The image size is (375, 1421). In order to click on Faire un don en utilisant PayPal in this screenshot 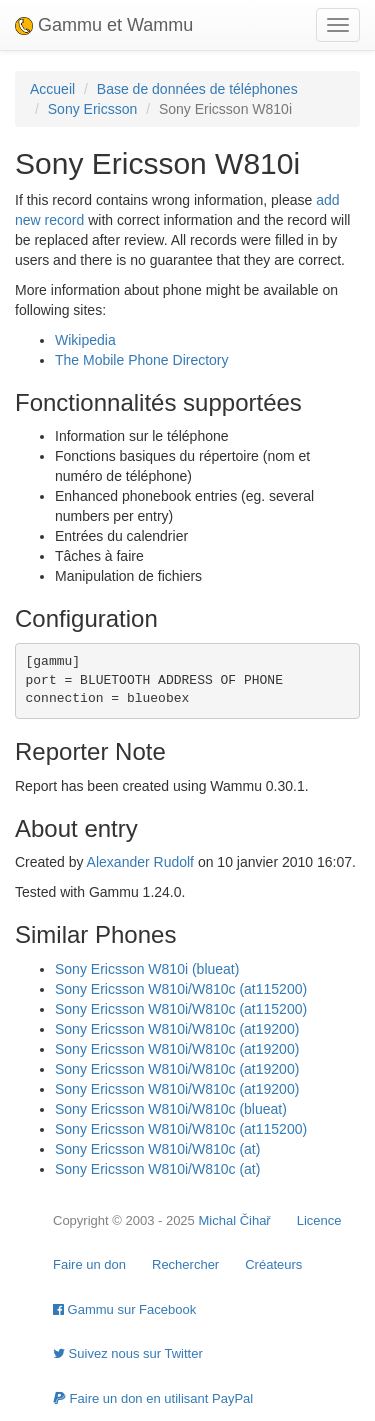, I will do `click(153, 1398)`.